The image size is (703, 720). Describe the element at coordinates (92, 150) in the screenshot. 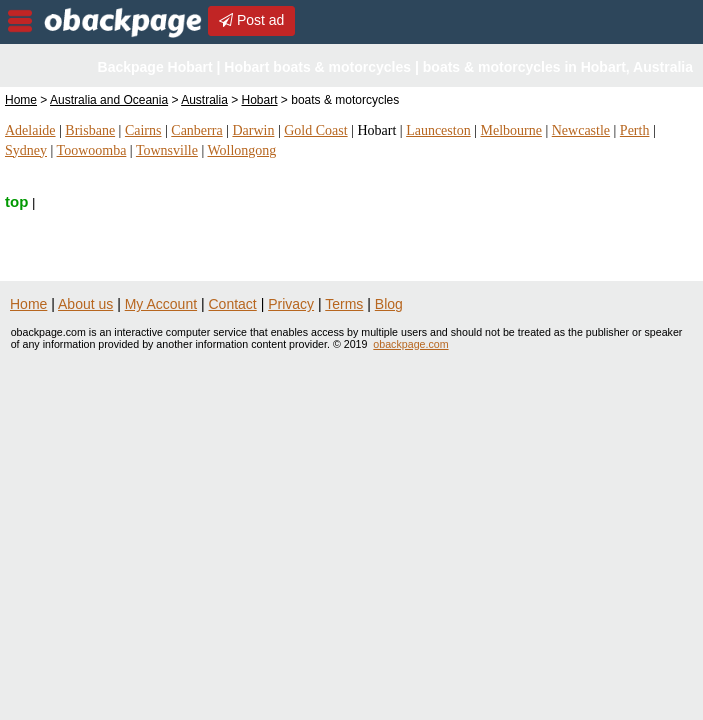

I see `Toowoomba` at that location.